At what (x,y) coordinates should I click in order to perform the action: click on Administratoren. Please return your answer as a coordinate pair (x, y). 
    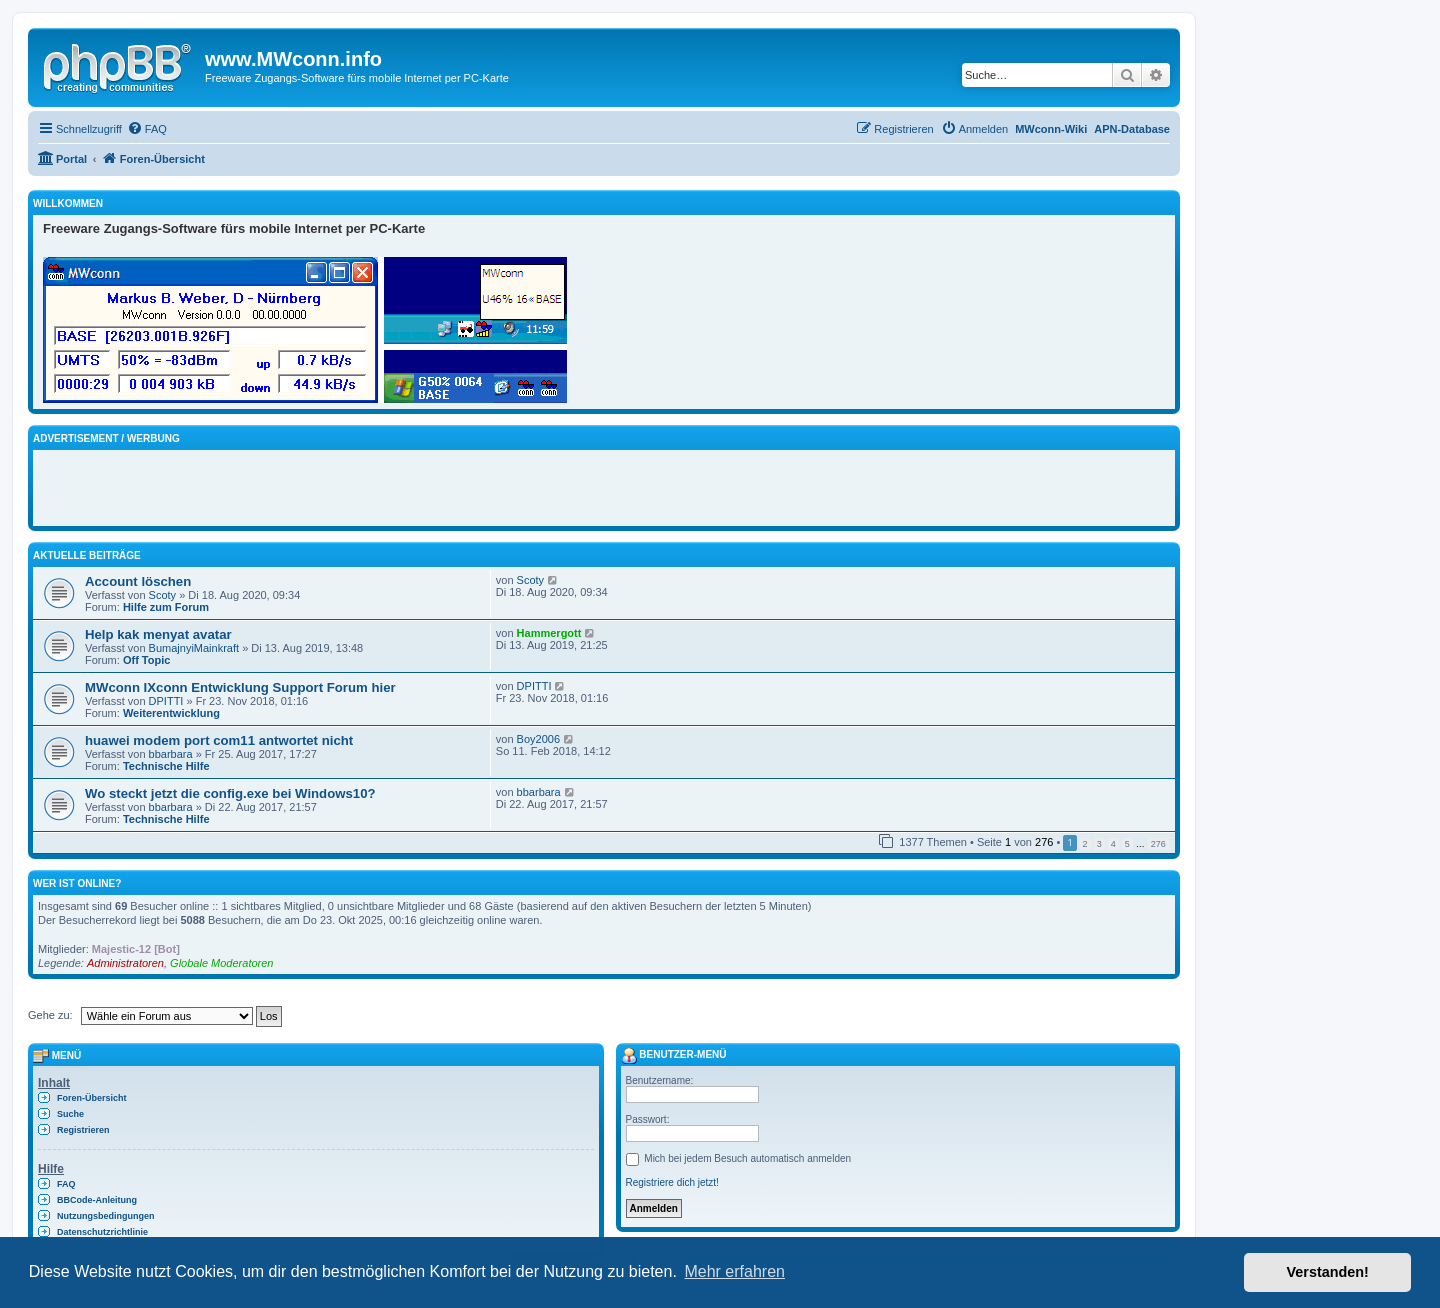
    Looking at the image, I should click on (125, 963).